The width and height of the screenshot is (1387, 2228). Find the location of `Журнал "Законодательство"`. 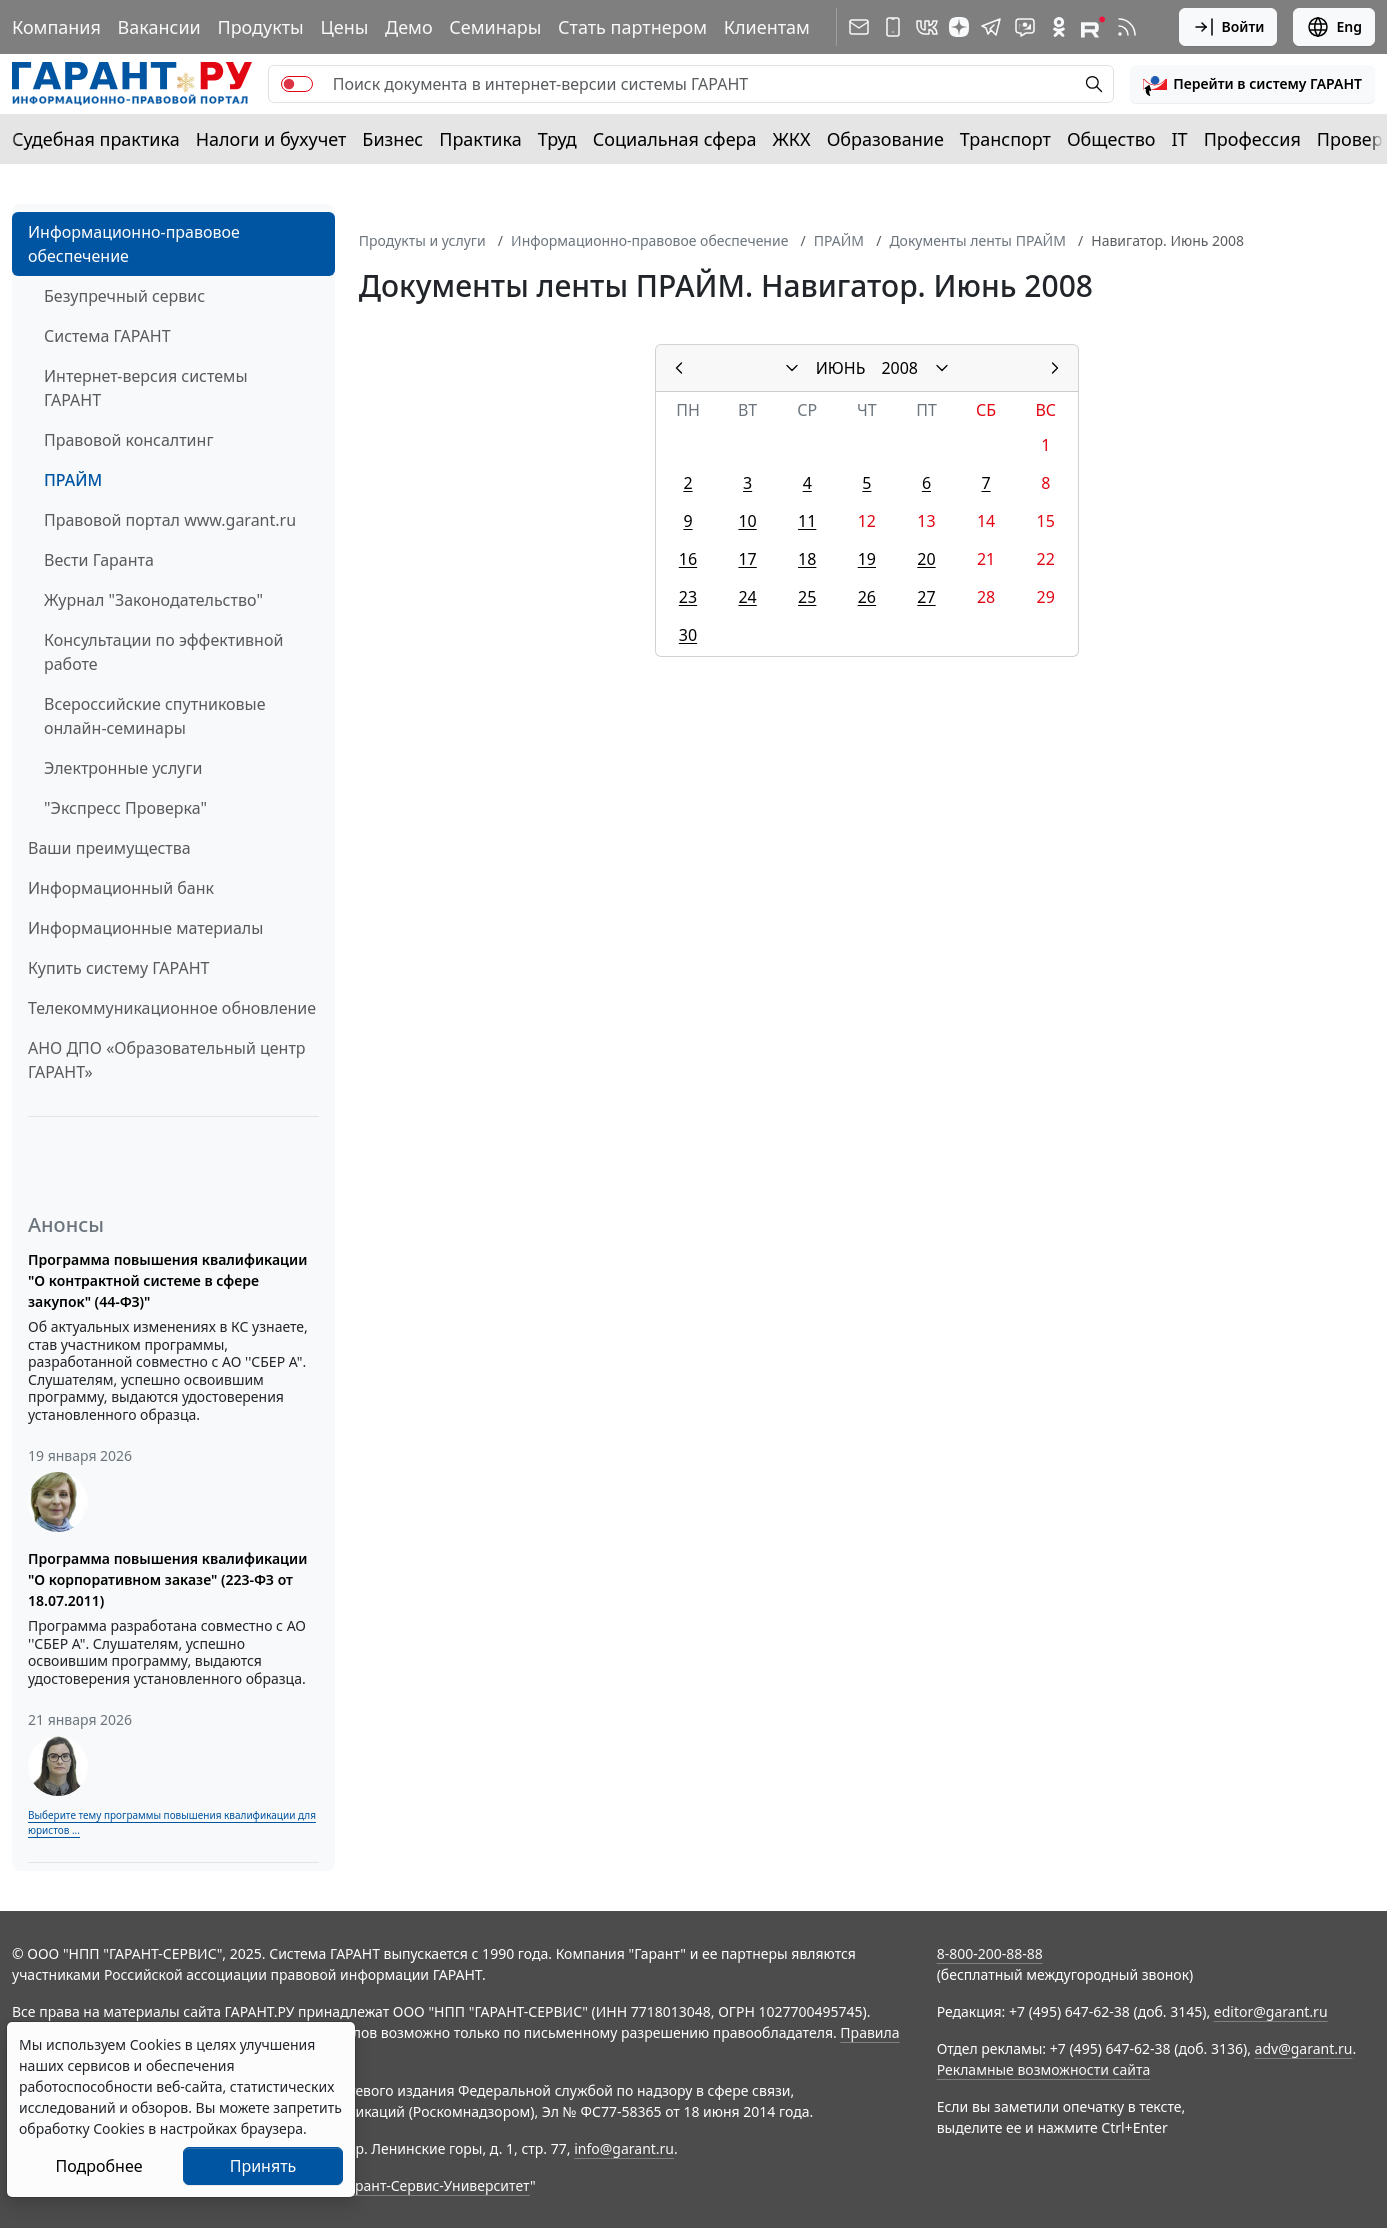

Журнал "Законодательство" is located at coordinates (153, 600).